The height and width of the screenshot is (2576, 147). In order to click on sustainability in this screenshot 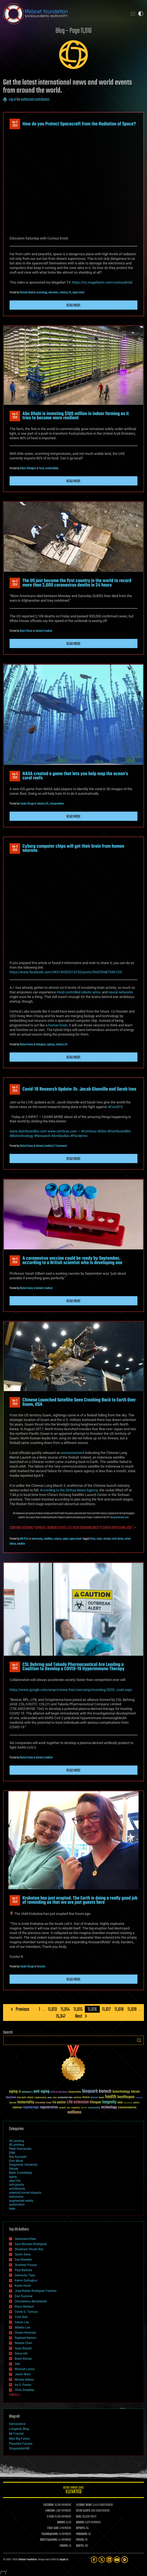, I will do `click(51, 468)`.